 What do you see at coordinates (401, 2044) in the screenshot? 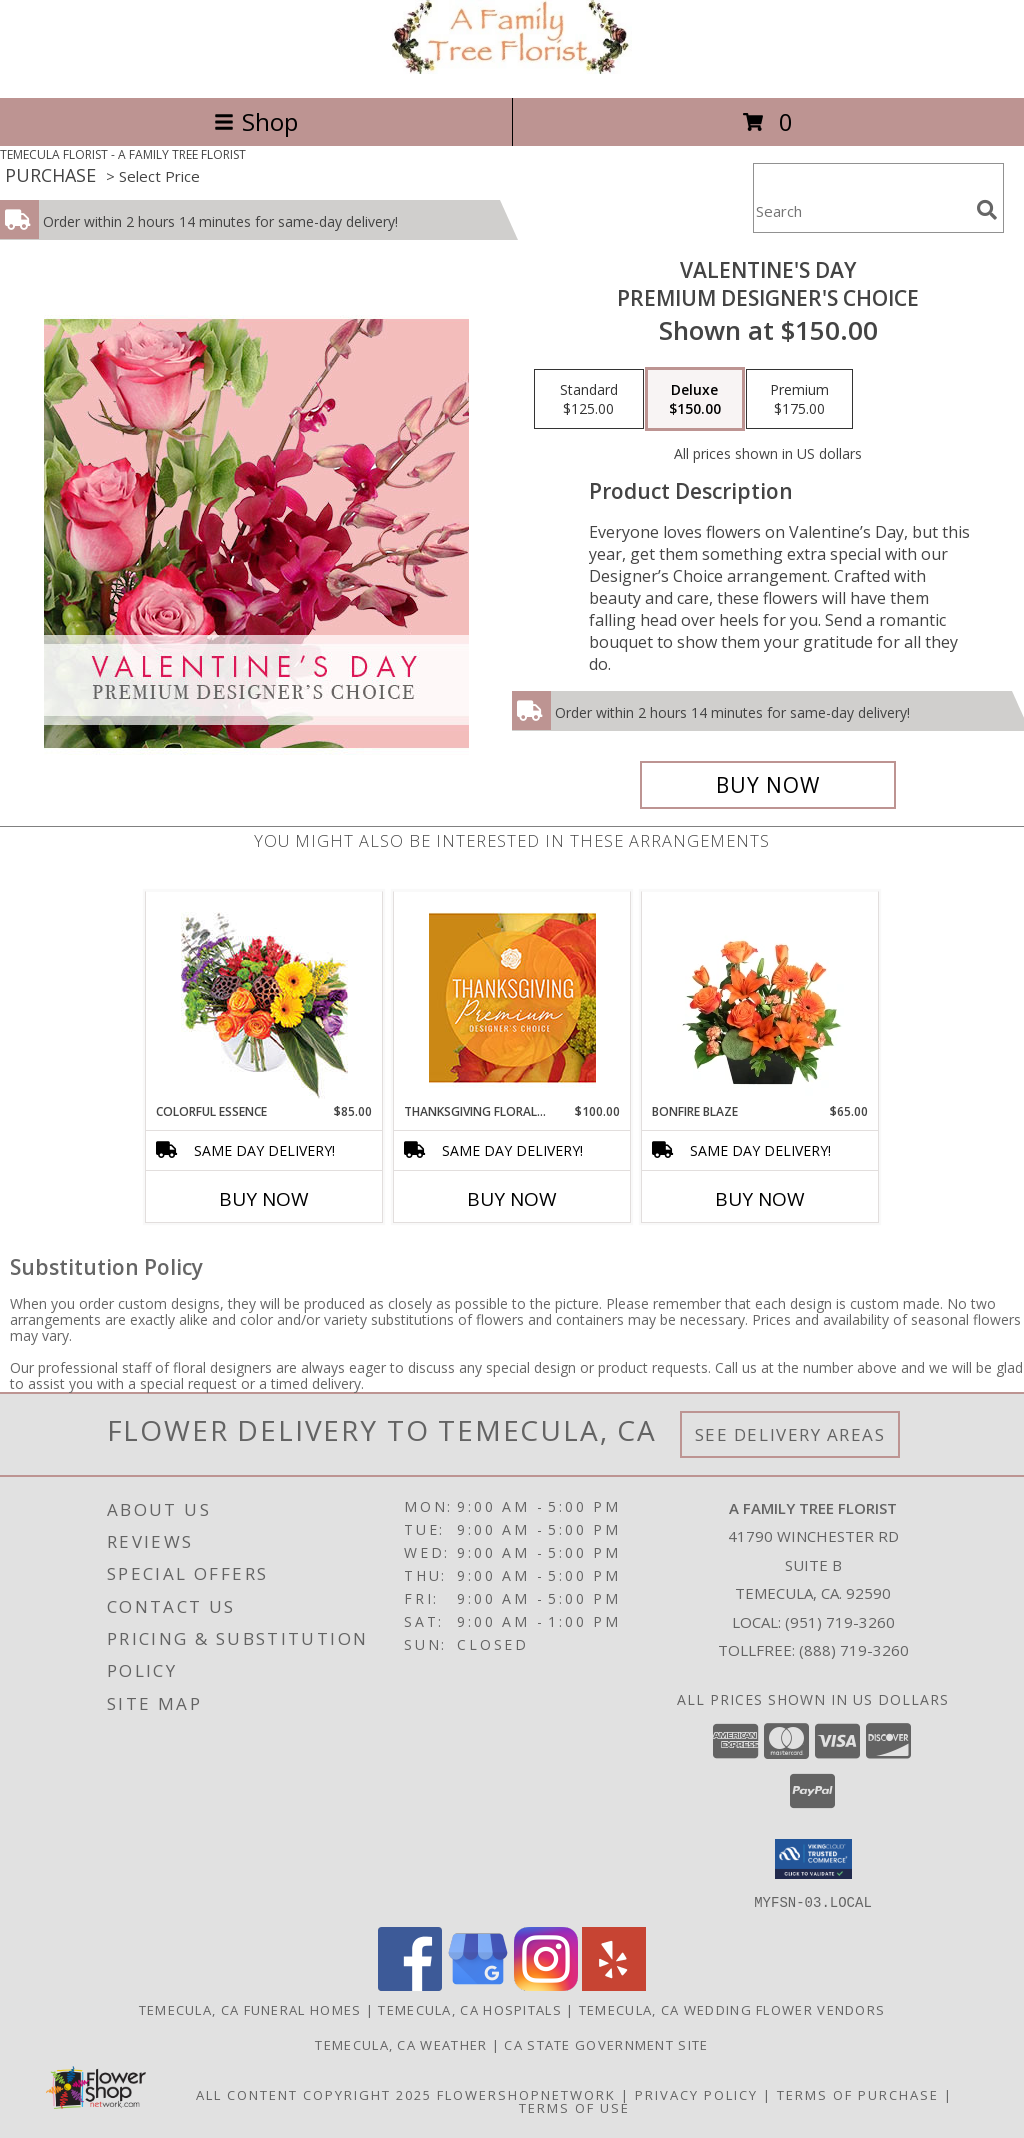
I see `Temecula, CA Weather` at bounding box center [401, 2044].